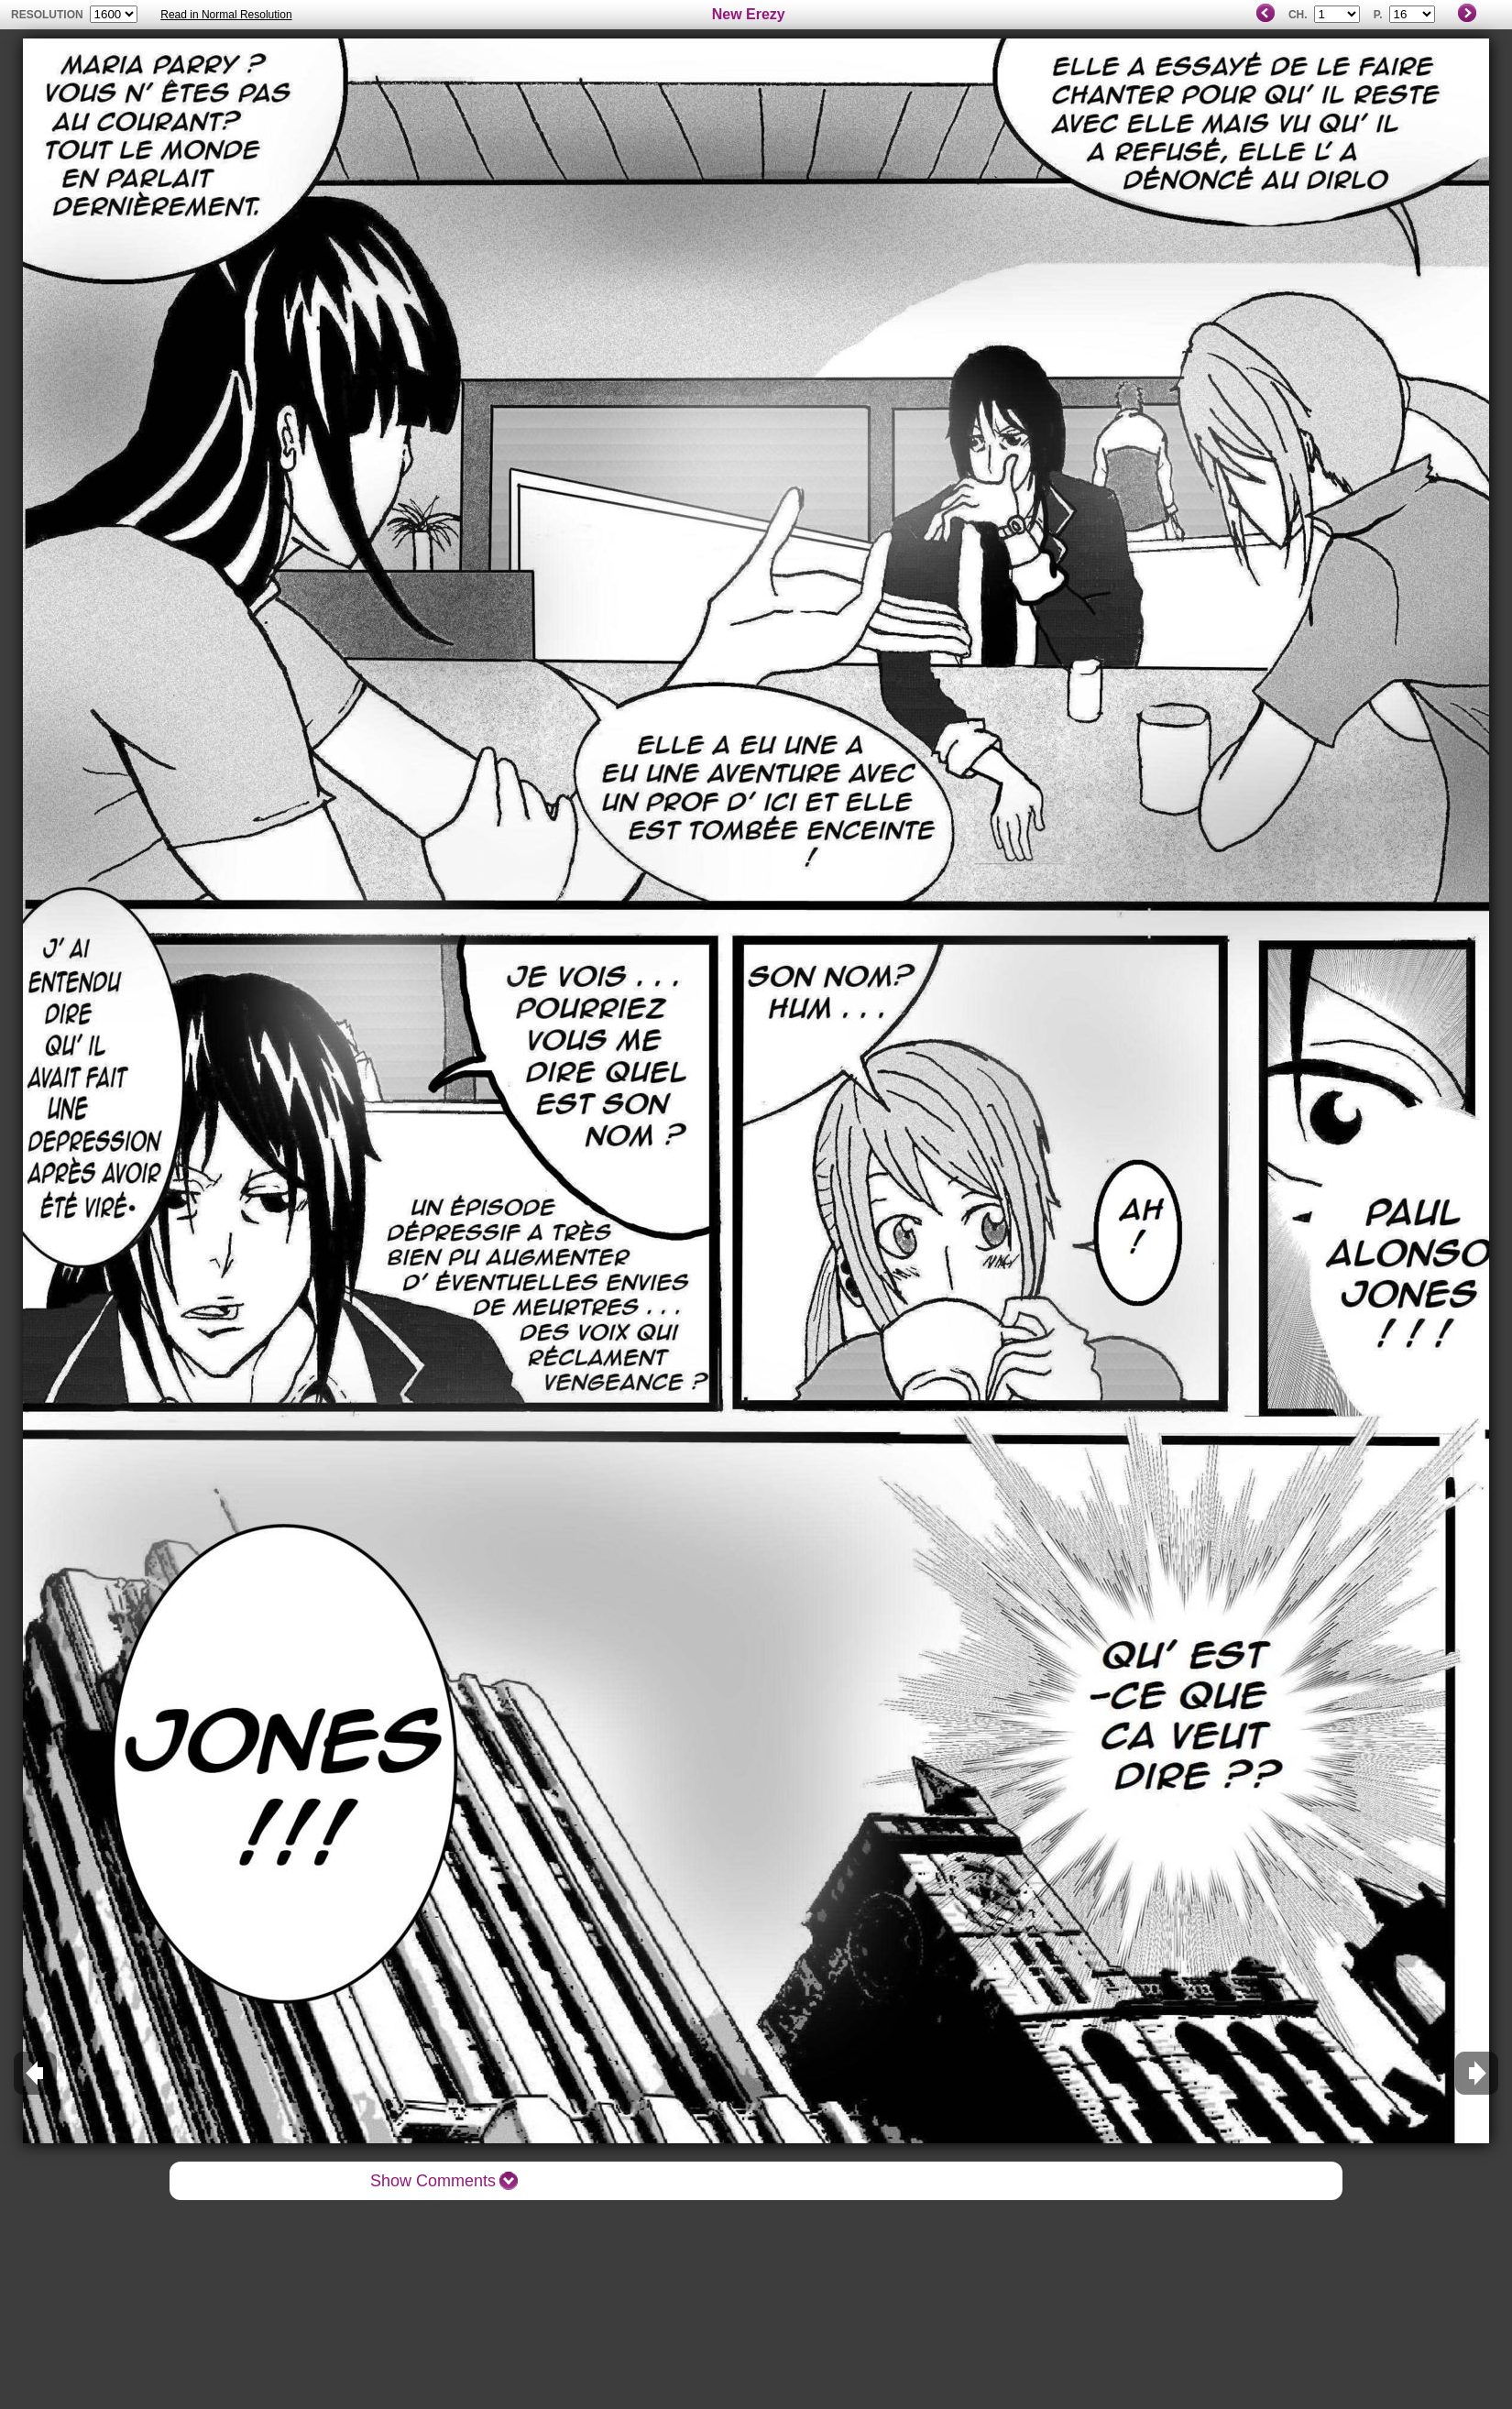 This screenshot has width=1512, height=2409. What do you see at coordinates (748, 14) in the screenshot?
I see `New Erezy` at bounding box center [748, 14].